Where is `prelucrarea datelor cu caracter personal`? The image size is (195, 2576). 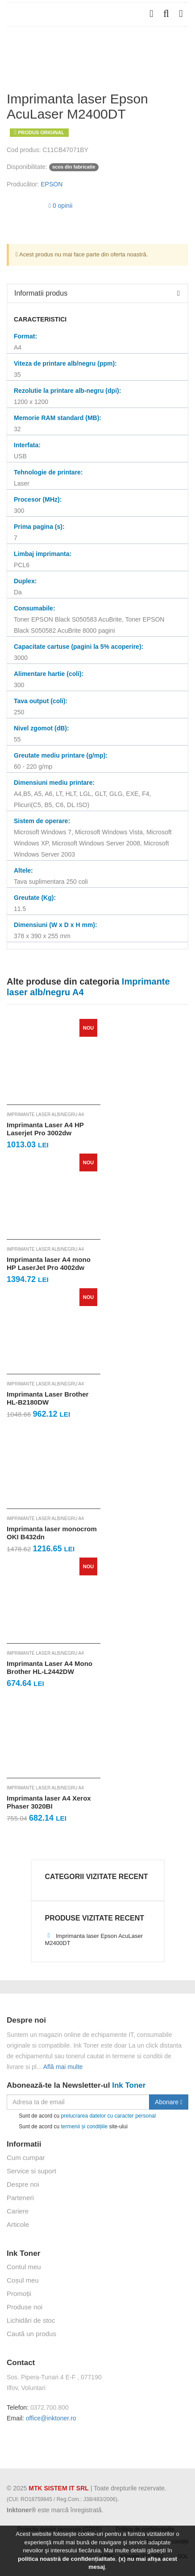 prelucrarea datelor cu caracter personal is located at coordinates (108, 2116).